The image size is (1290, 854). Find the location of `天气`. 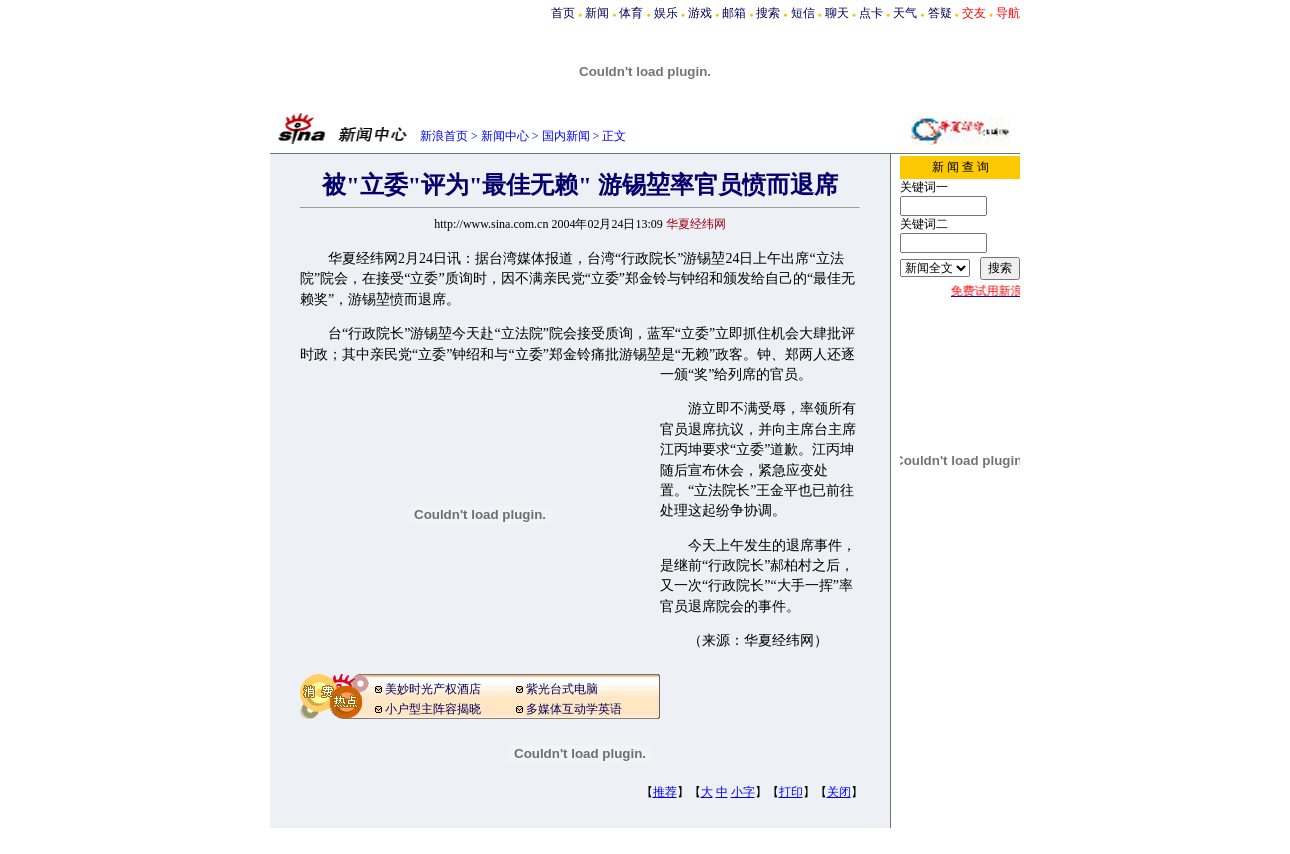

天气 is located at coordinates (905, 13).